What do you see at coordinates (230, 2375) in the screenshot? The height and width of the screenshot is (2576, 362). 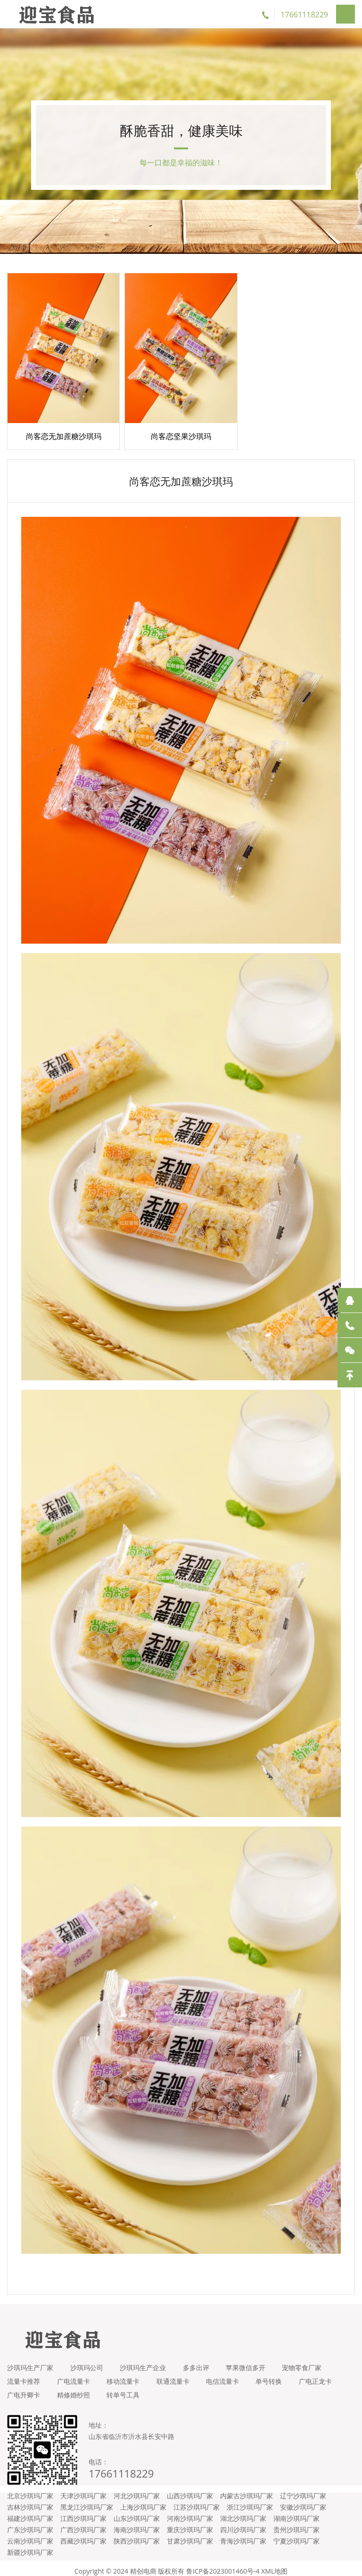 I see `电信流量卡` at bounding box center [230, 2375].